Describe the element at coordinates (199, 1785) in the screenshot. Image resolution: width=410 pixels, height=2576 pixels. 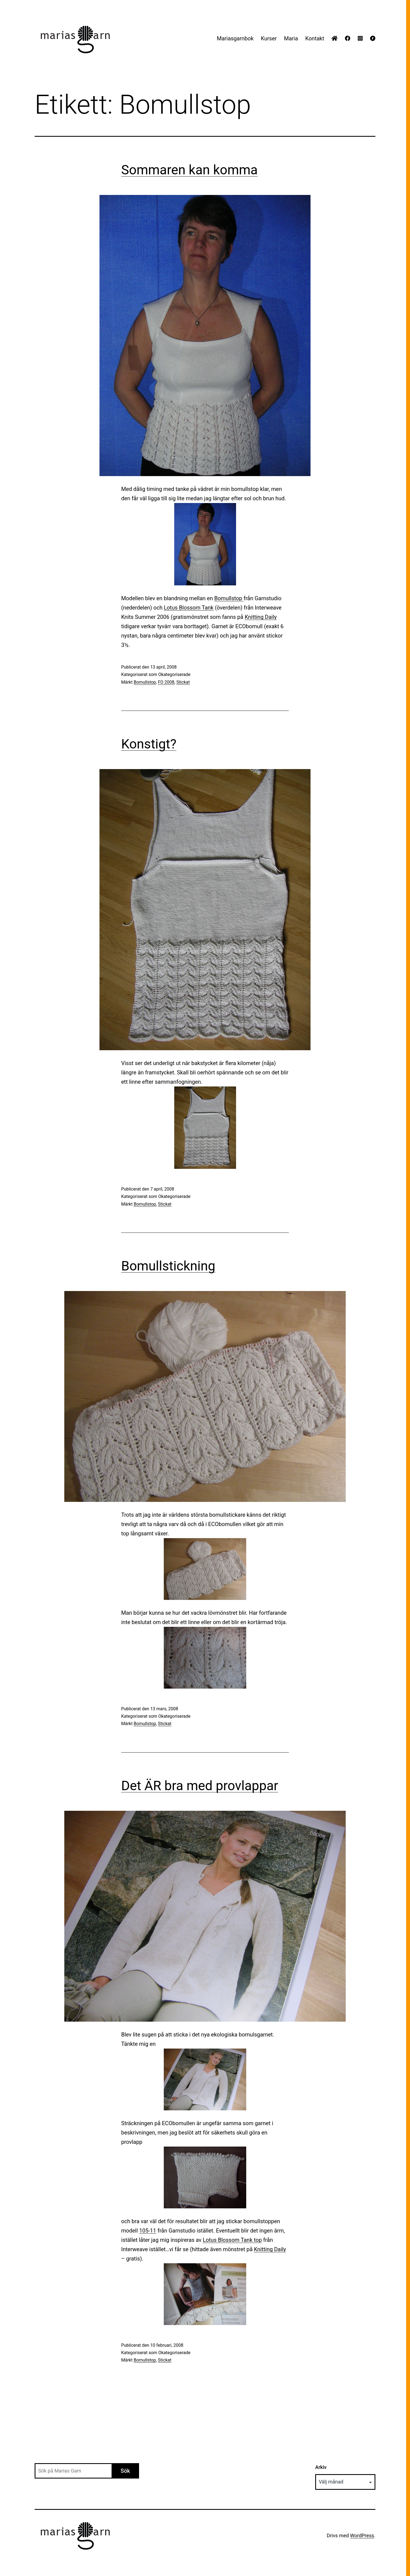
I see `Det ÄR bra med provlappar` at that location.